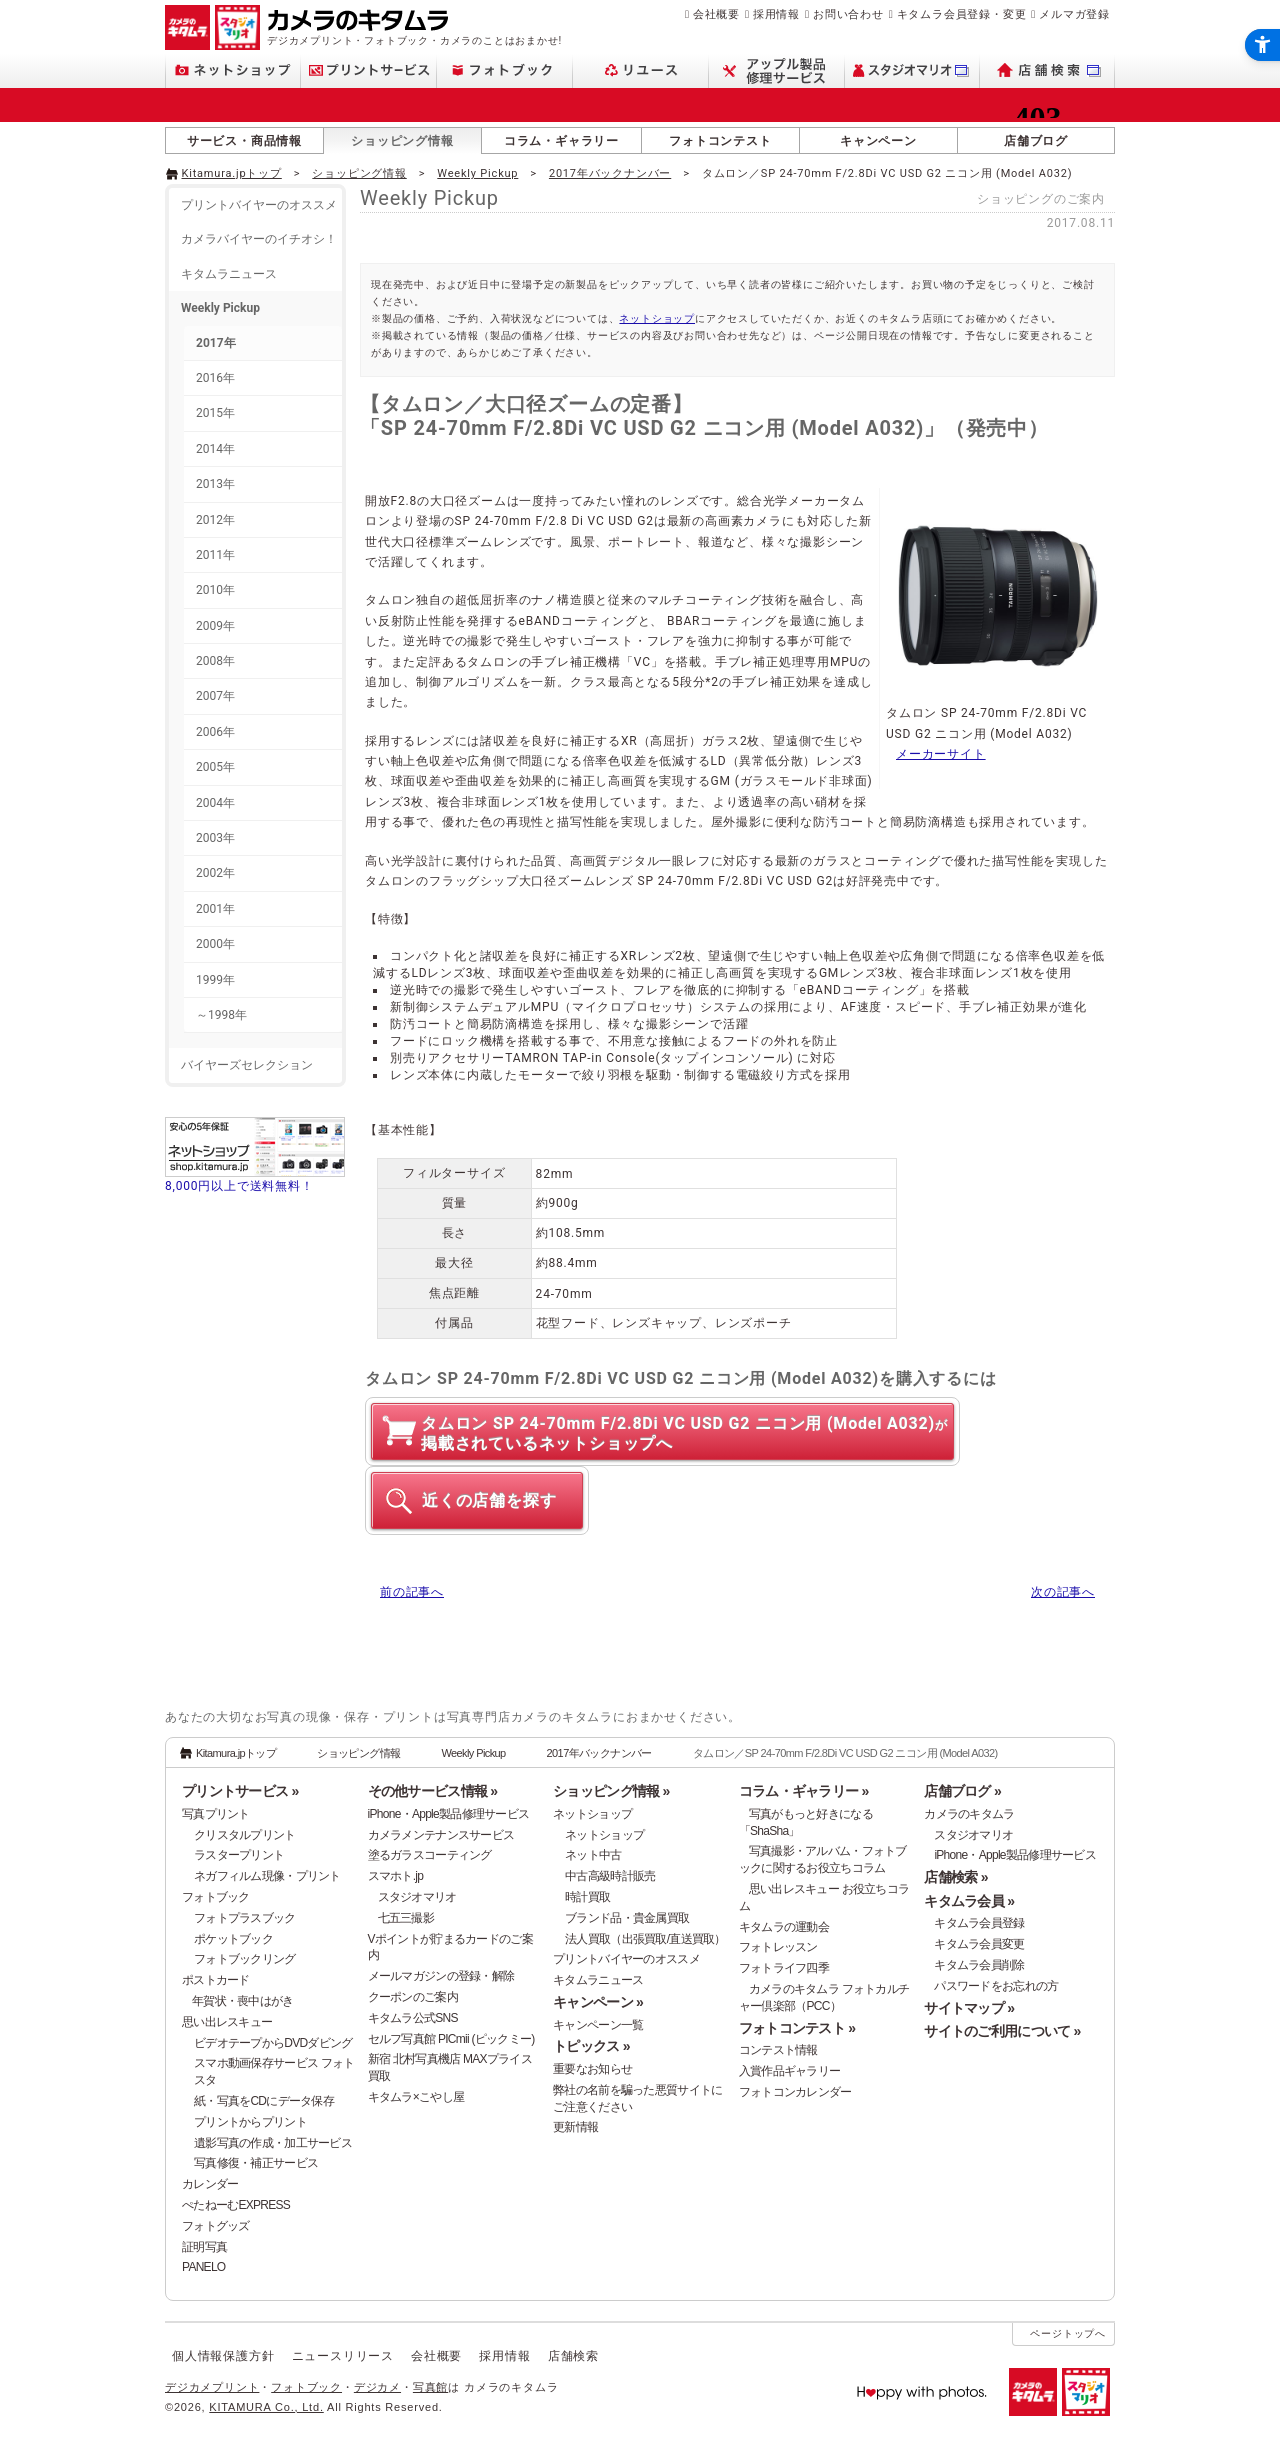 This screenshot has height=2437, width=1280. I want to click on コラム・ギャラリー, so click(561, 141).